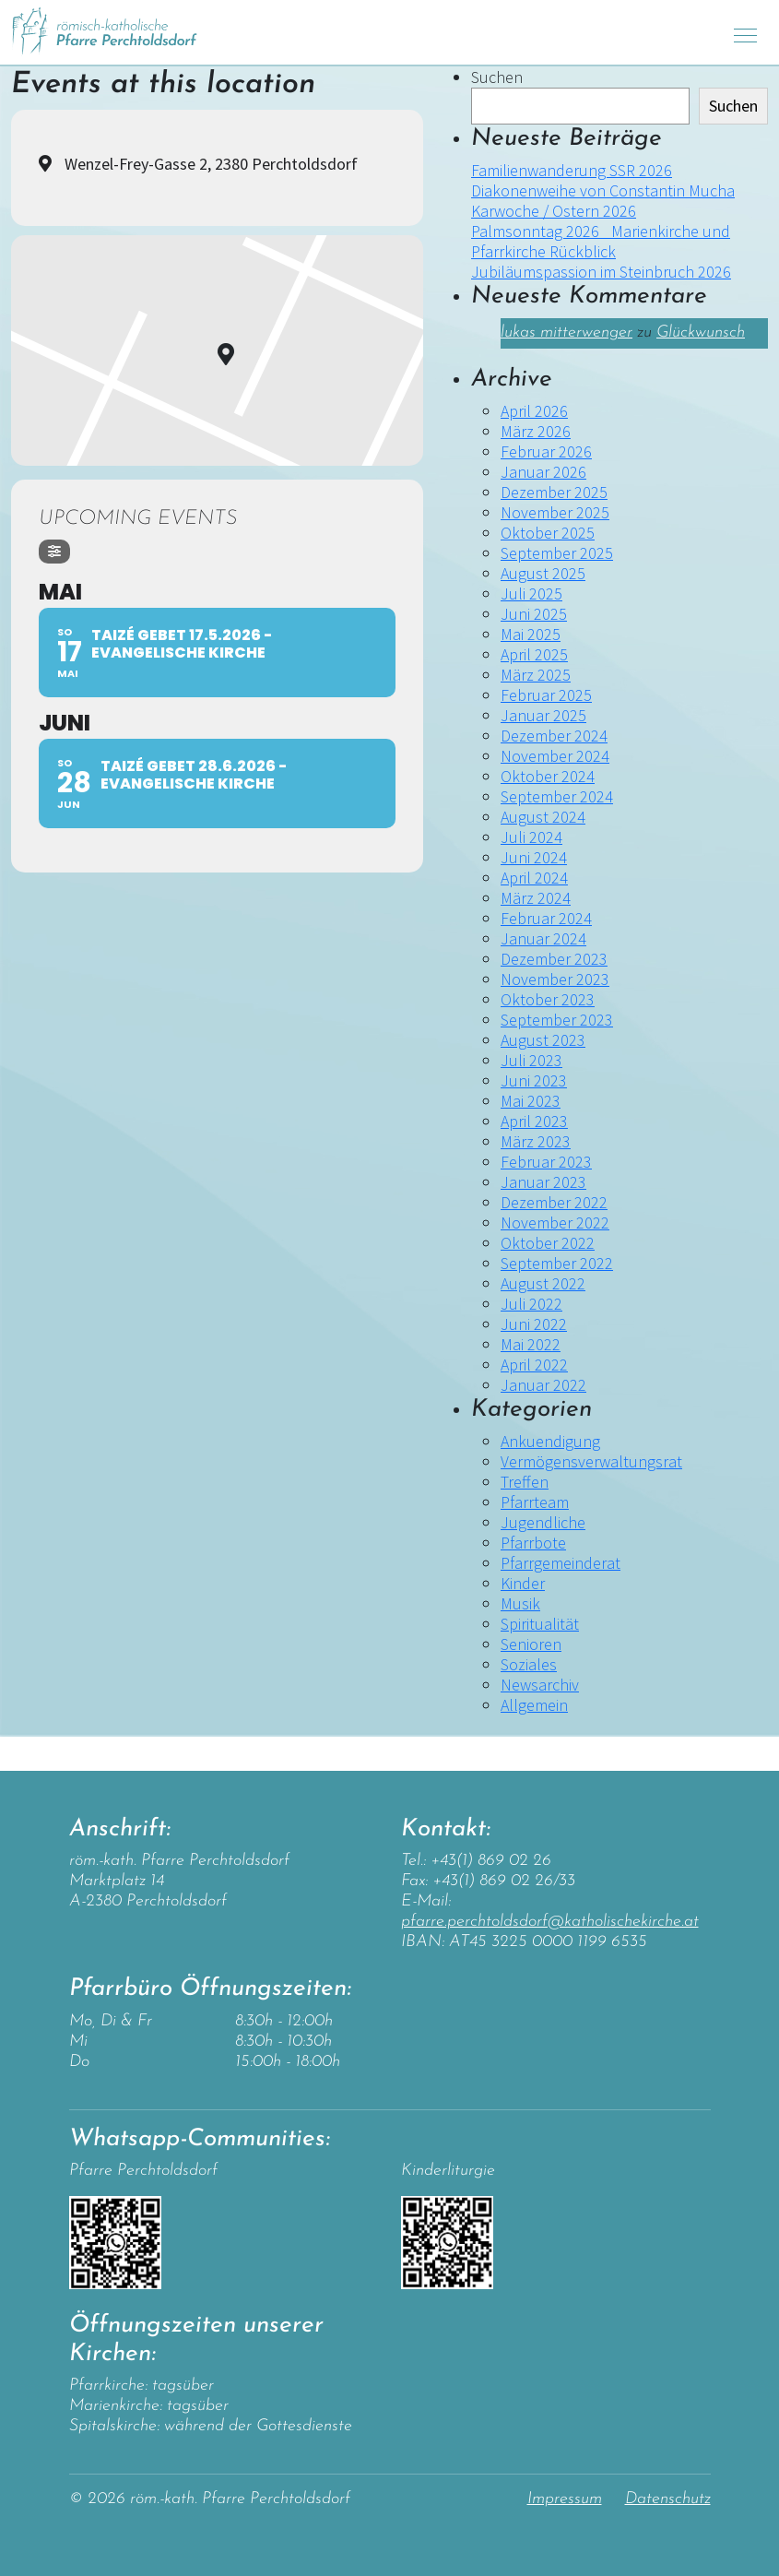 The width and height of the screenshot is (779, 2576). What do you see at coordinates (534, 613) in the screenshot?
I see `Juni 2025` at bounding box center [534, 613].